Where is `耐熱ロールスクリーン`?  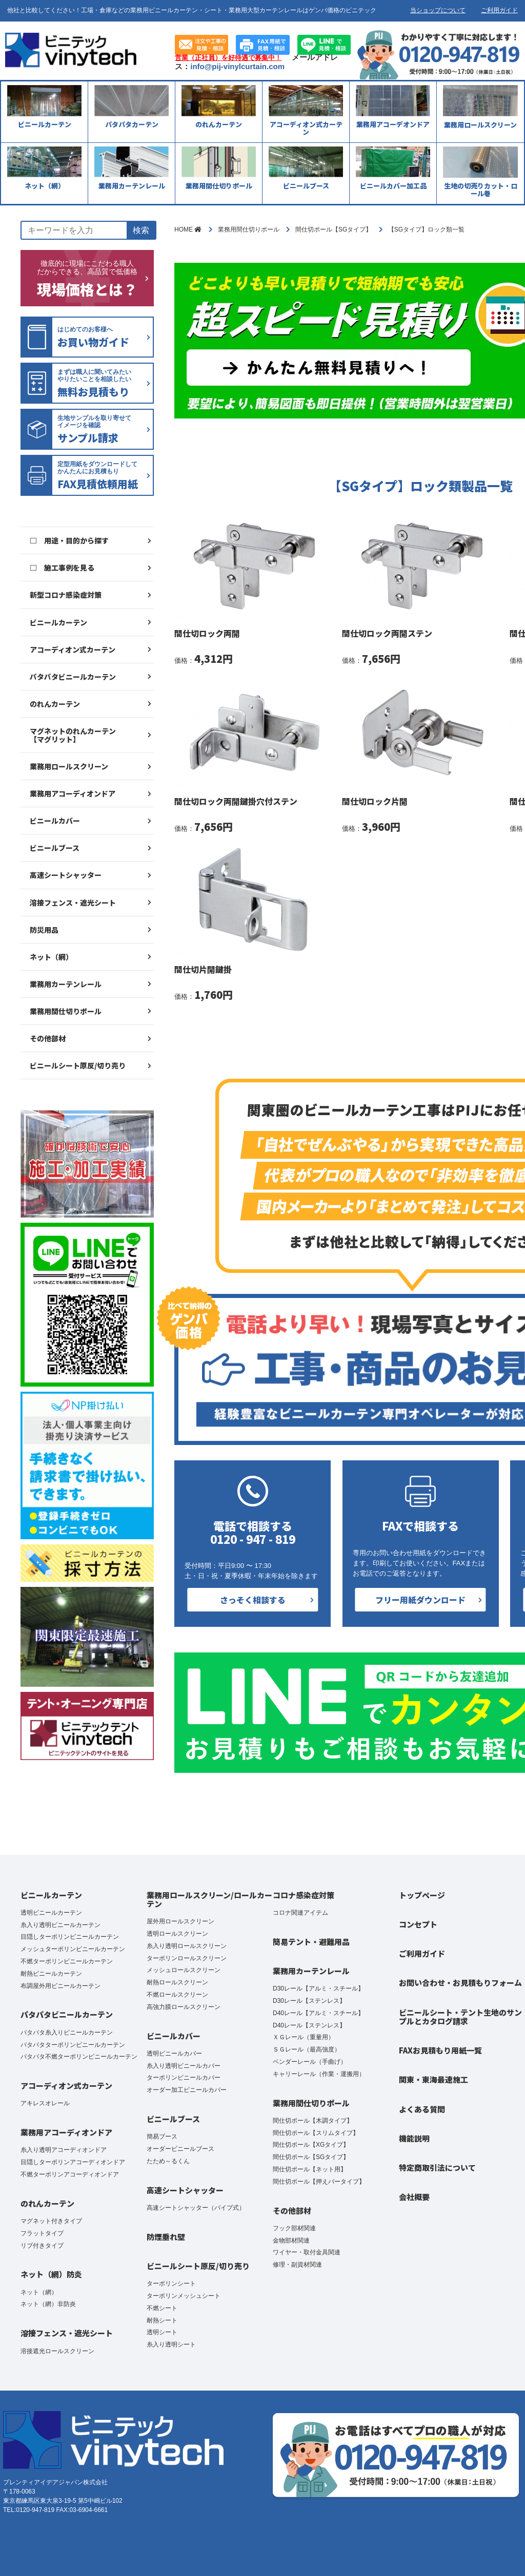
耐熱ロールスクリーン is located at coordinates (177, 1982).